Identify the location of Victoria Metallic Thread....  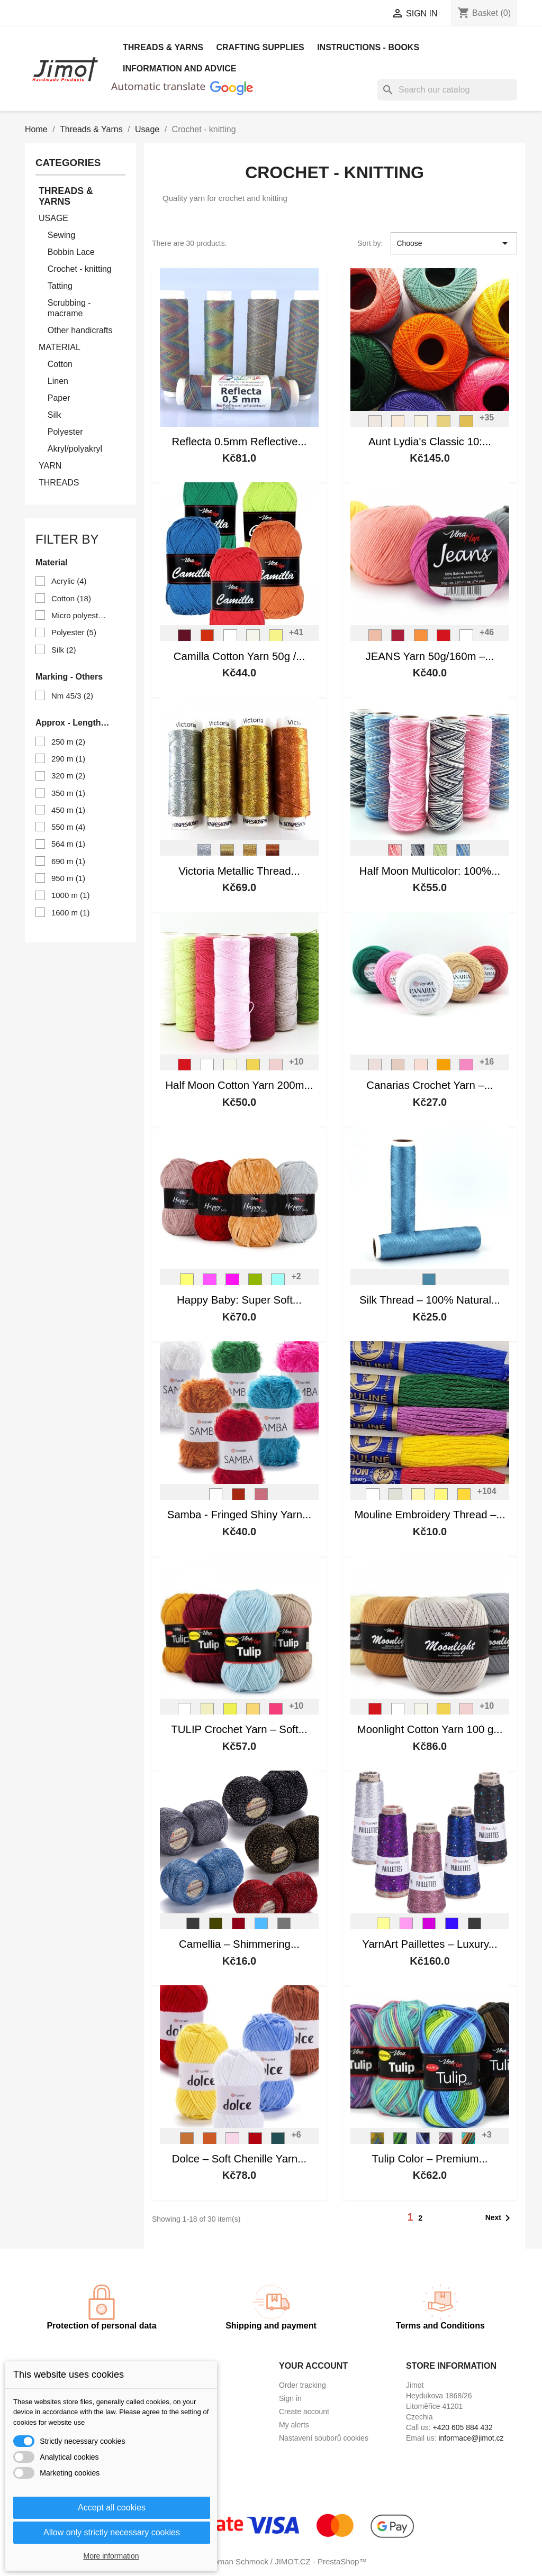
(239, 871).